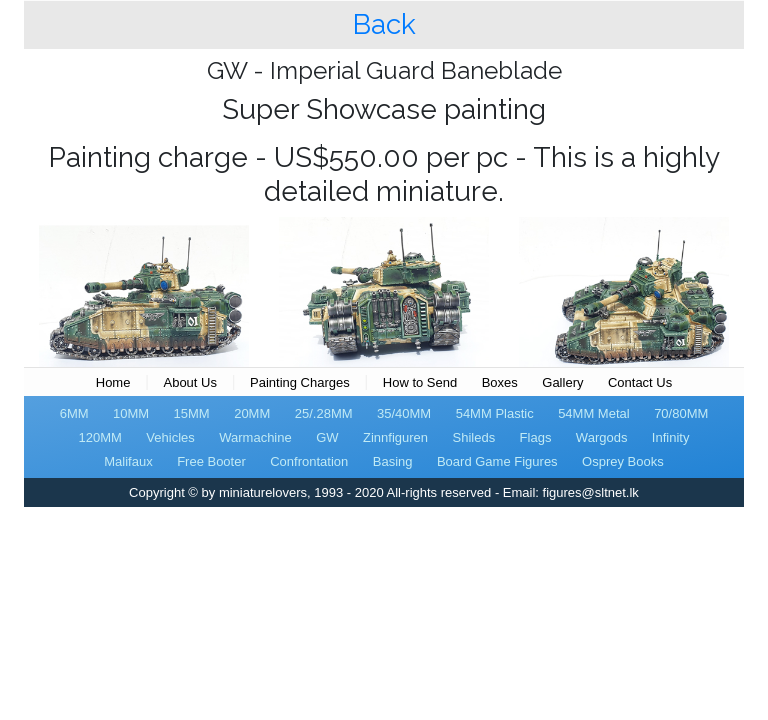  I want to click on Infinity, so click(671, 437).